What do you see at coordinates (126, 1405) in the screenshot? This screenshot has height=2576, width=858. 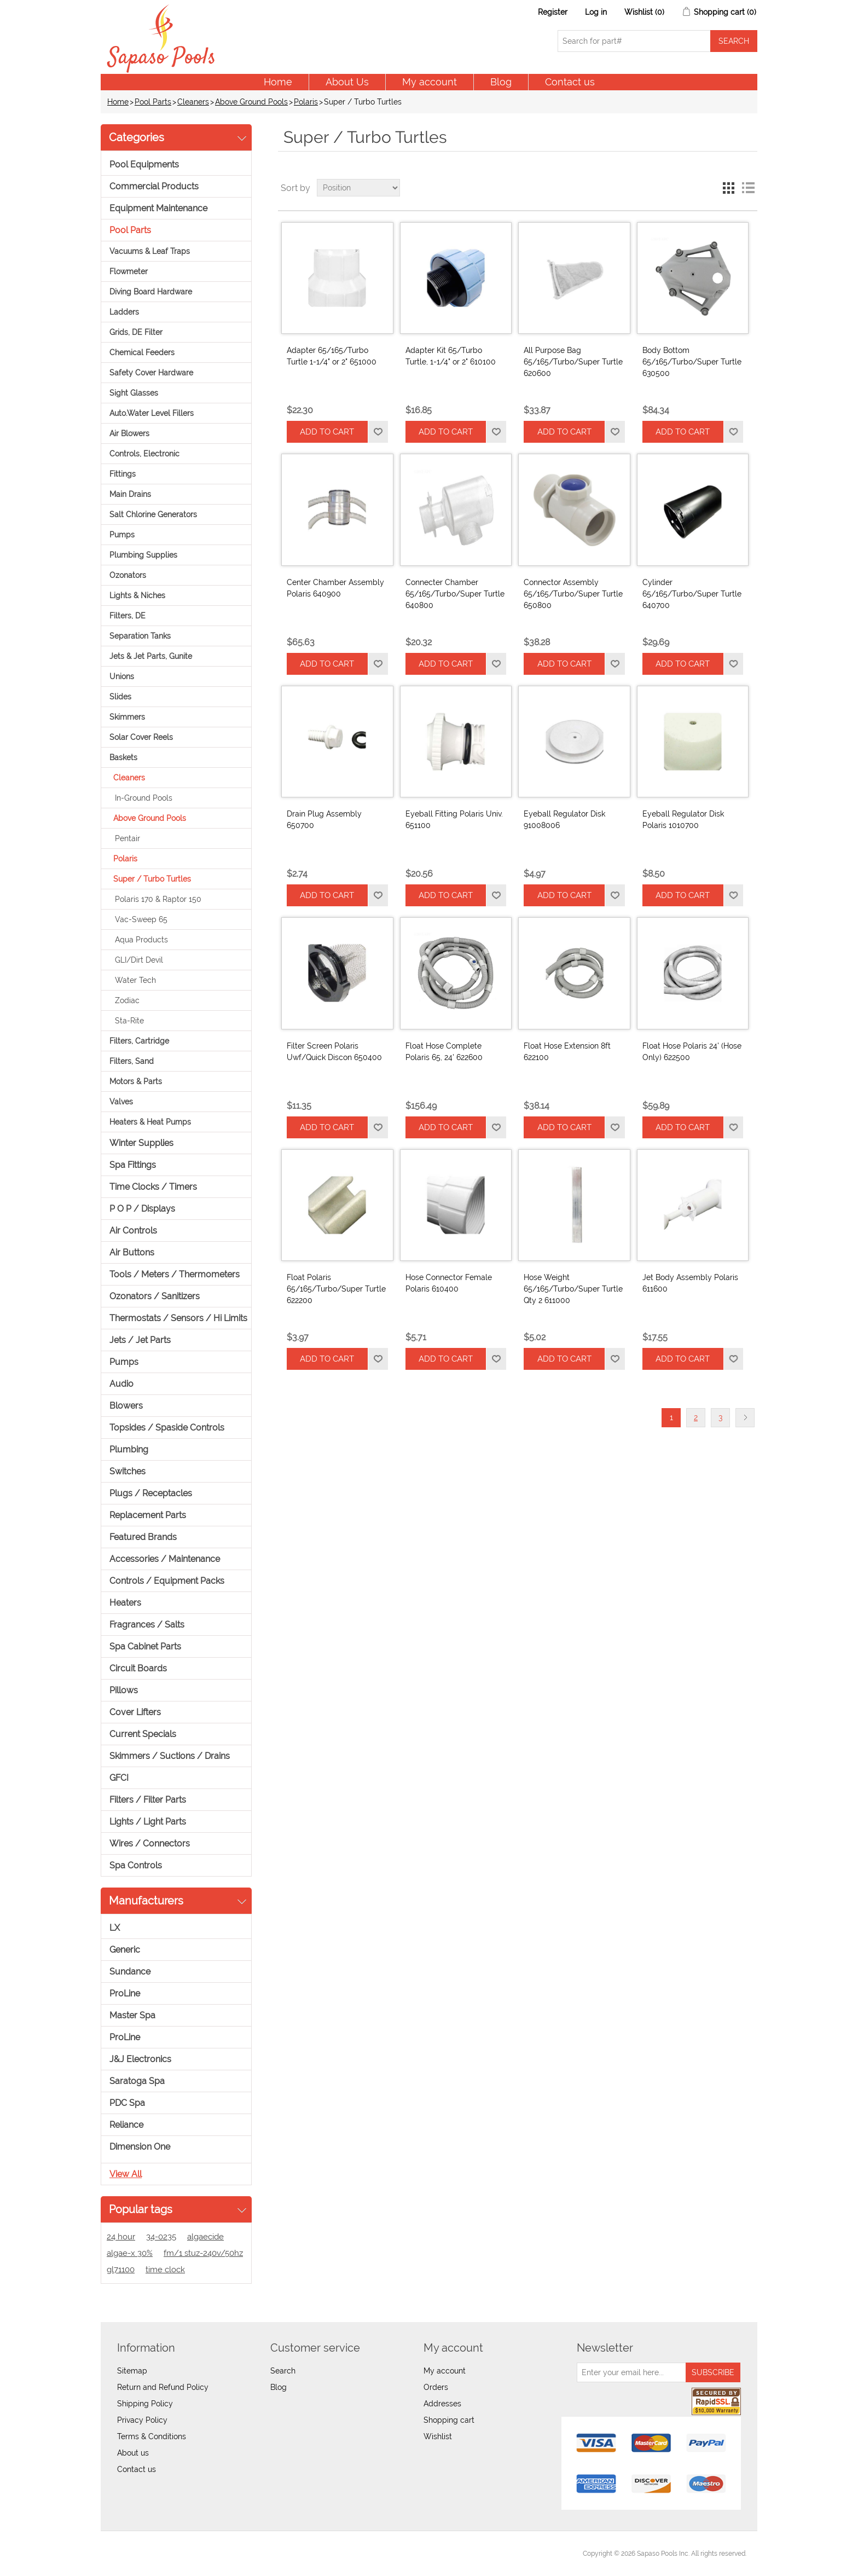 I see `Blowers` at bounding box center [126, 1405].